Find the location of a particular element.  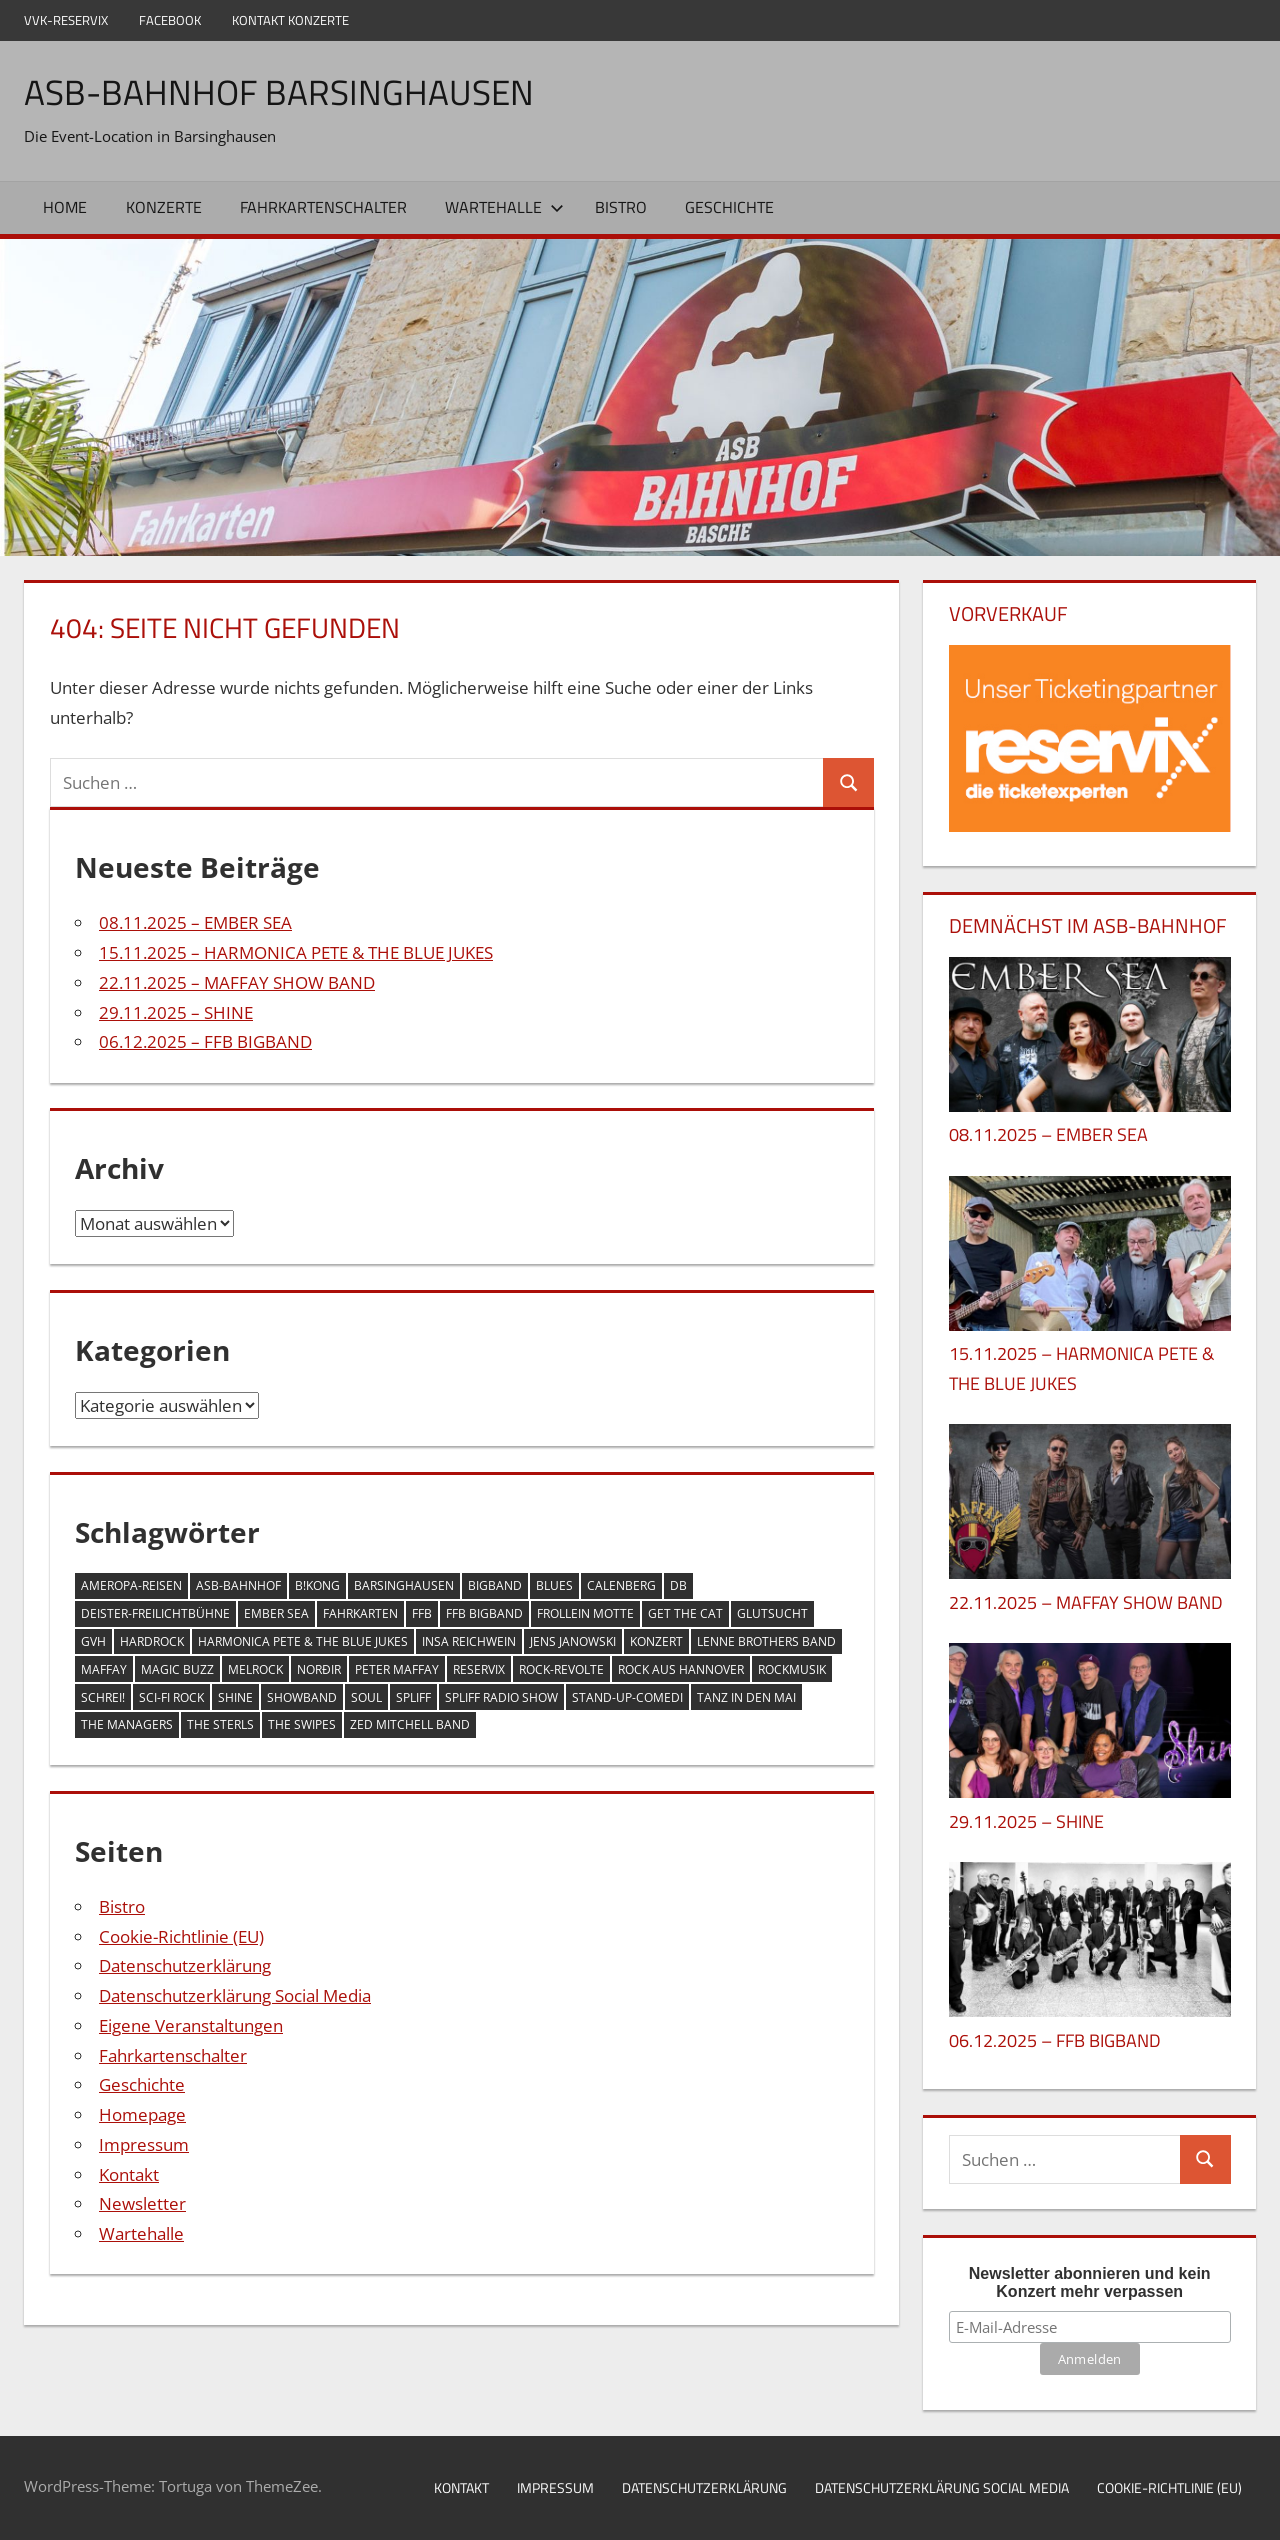

Impressum is located at coordinates (144, 2144).